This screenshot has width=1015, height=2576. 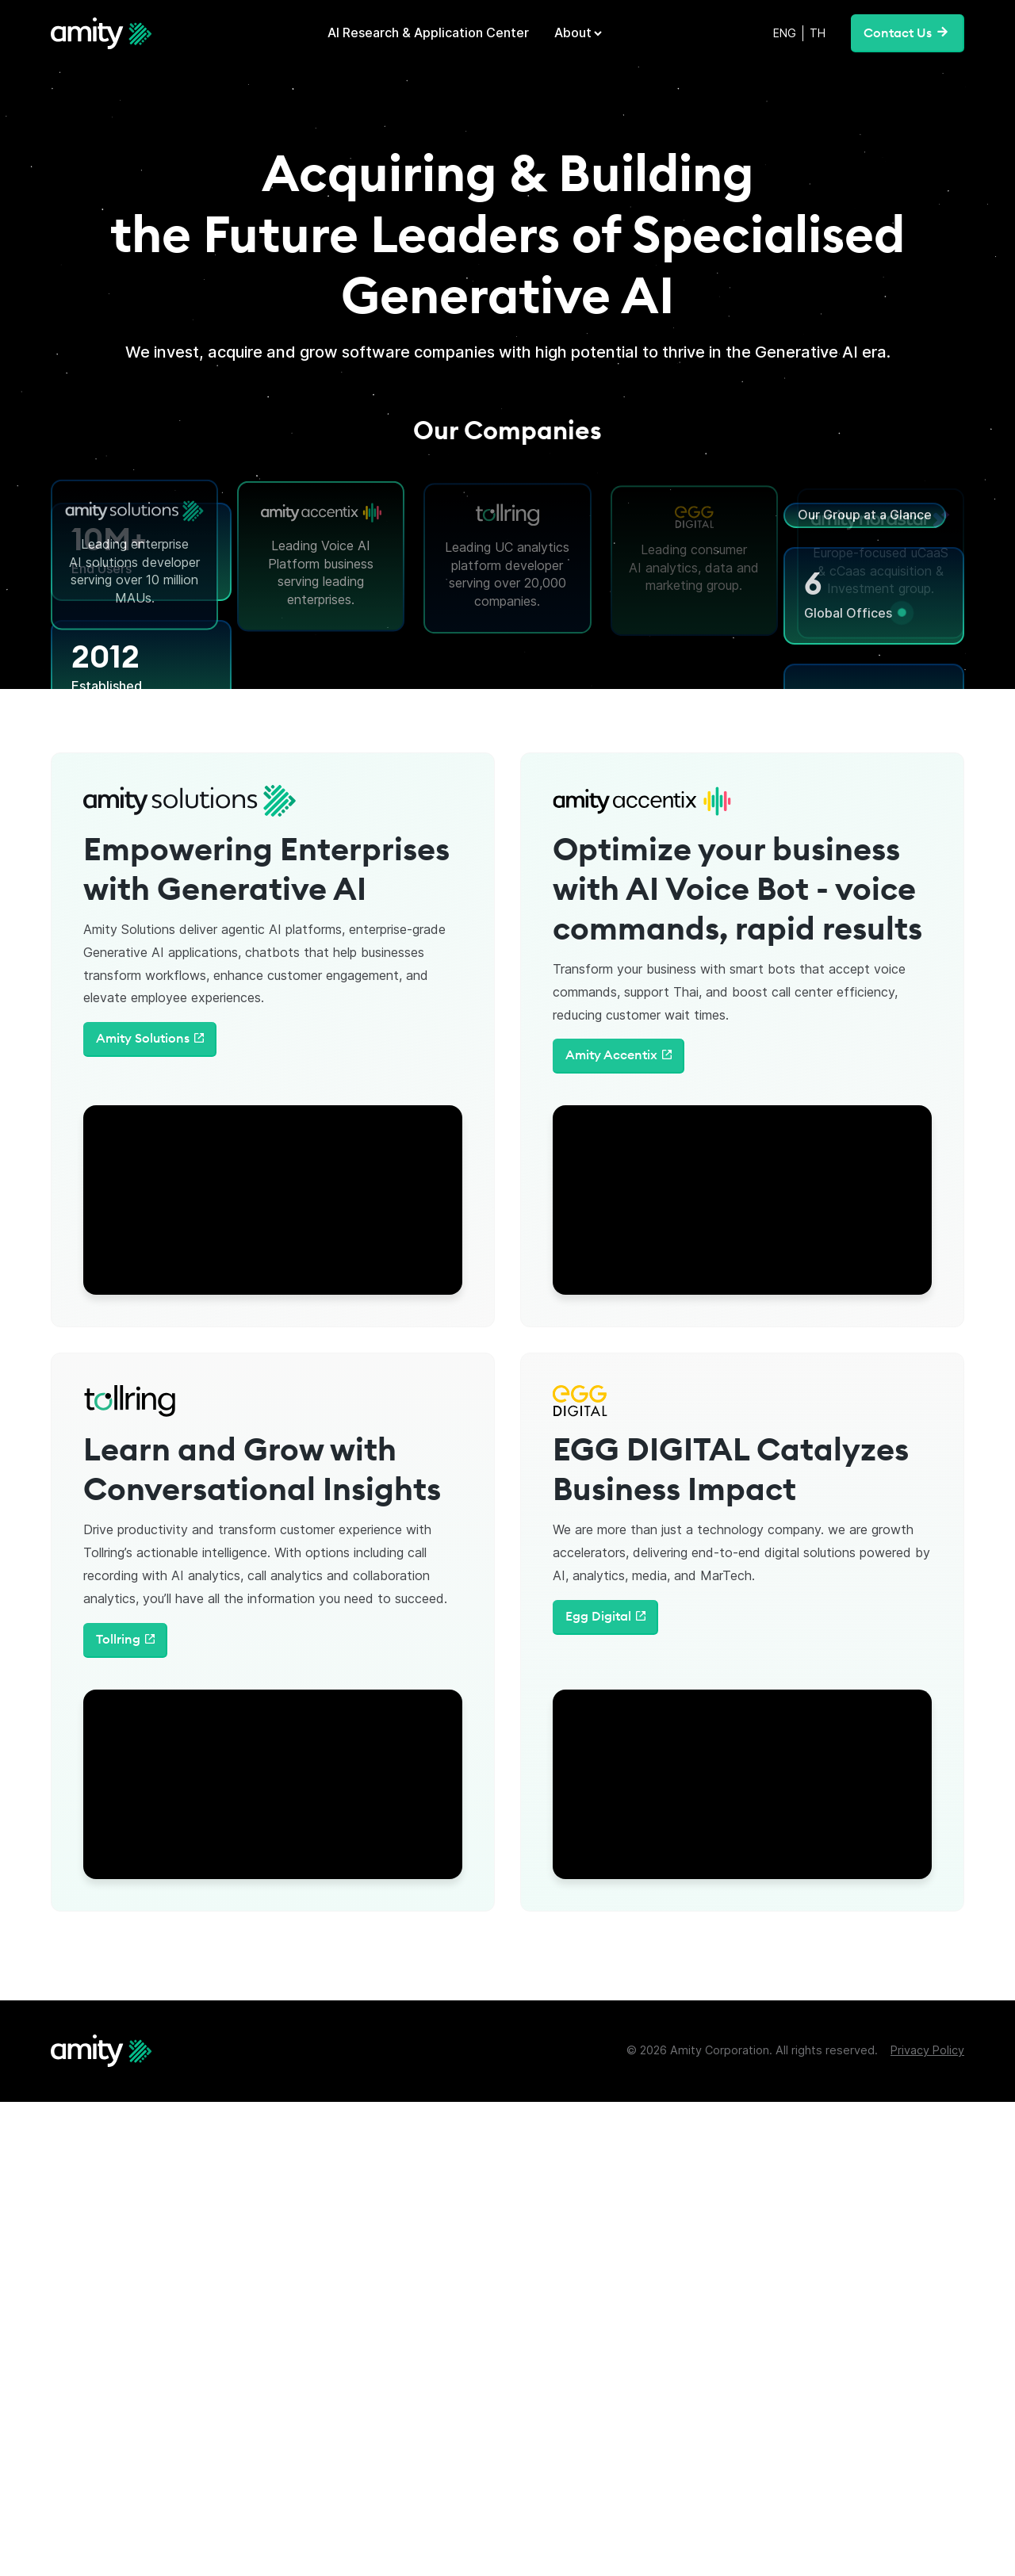 What do you see at coordinates (784, 33) in the screenshot?
I see `ENG` at bounding box center [784, 33].